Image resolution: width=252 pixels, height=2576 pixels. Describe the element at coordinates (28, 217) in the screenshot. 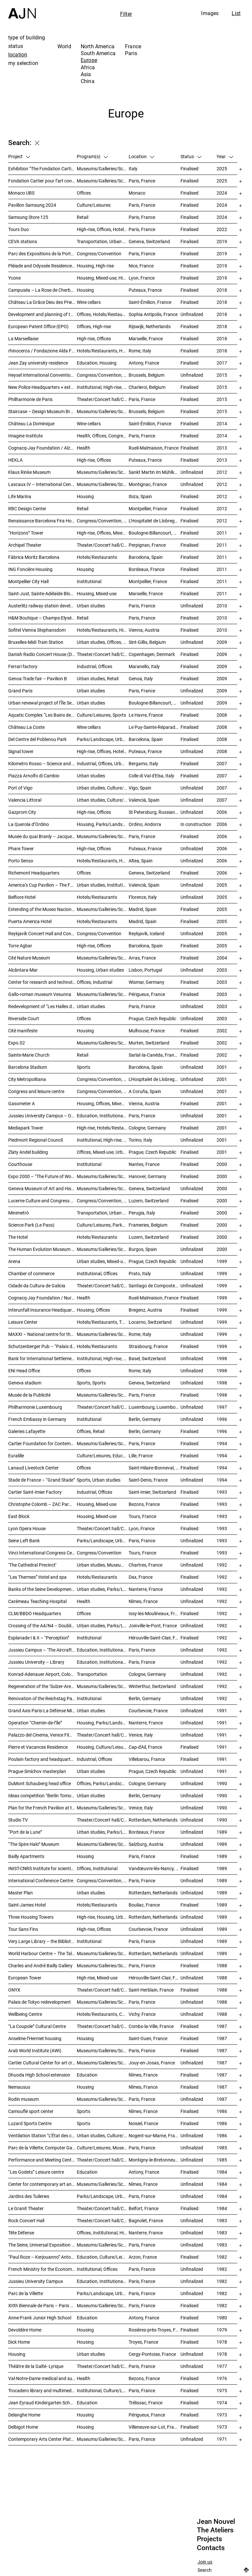

I see `Samsung Store 125` at that location.